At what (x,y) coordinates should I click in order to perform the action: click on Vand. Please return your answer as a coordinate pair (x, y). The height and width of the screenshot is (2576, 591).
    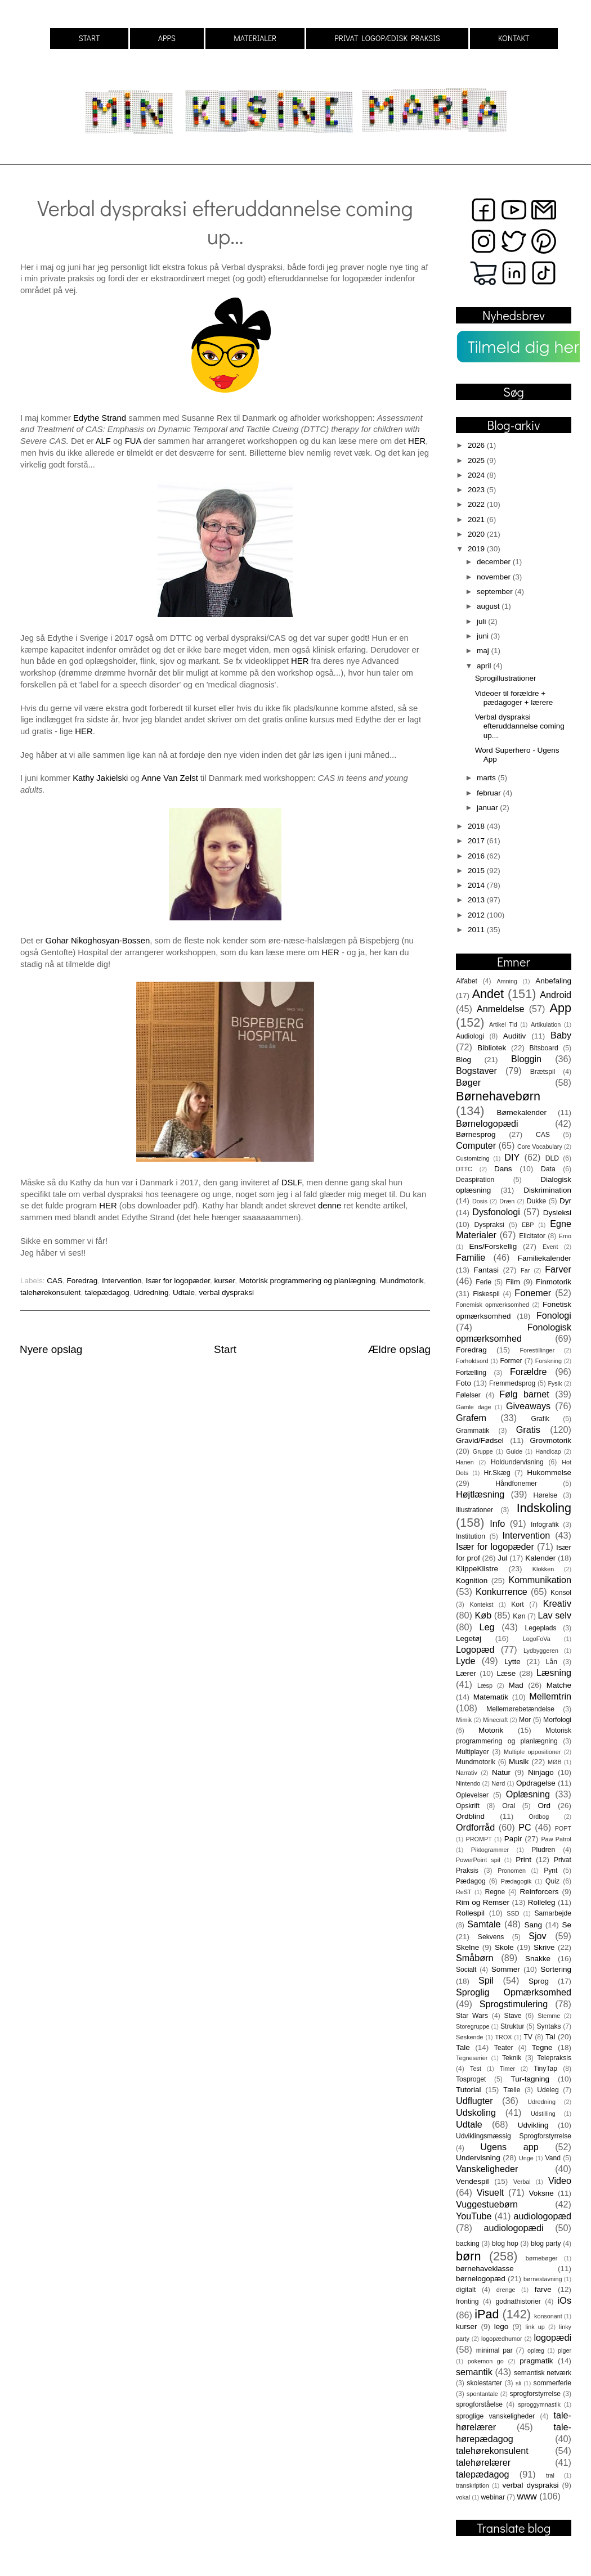
    Looking at the image, I should click on (553, 2158).